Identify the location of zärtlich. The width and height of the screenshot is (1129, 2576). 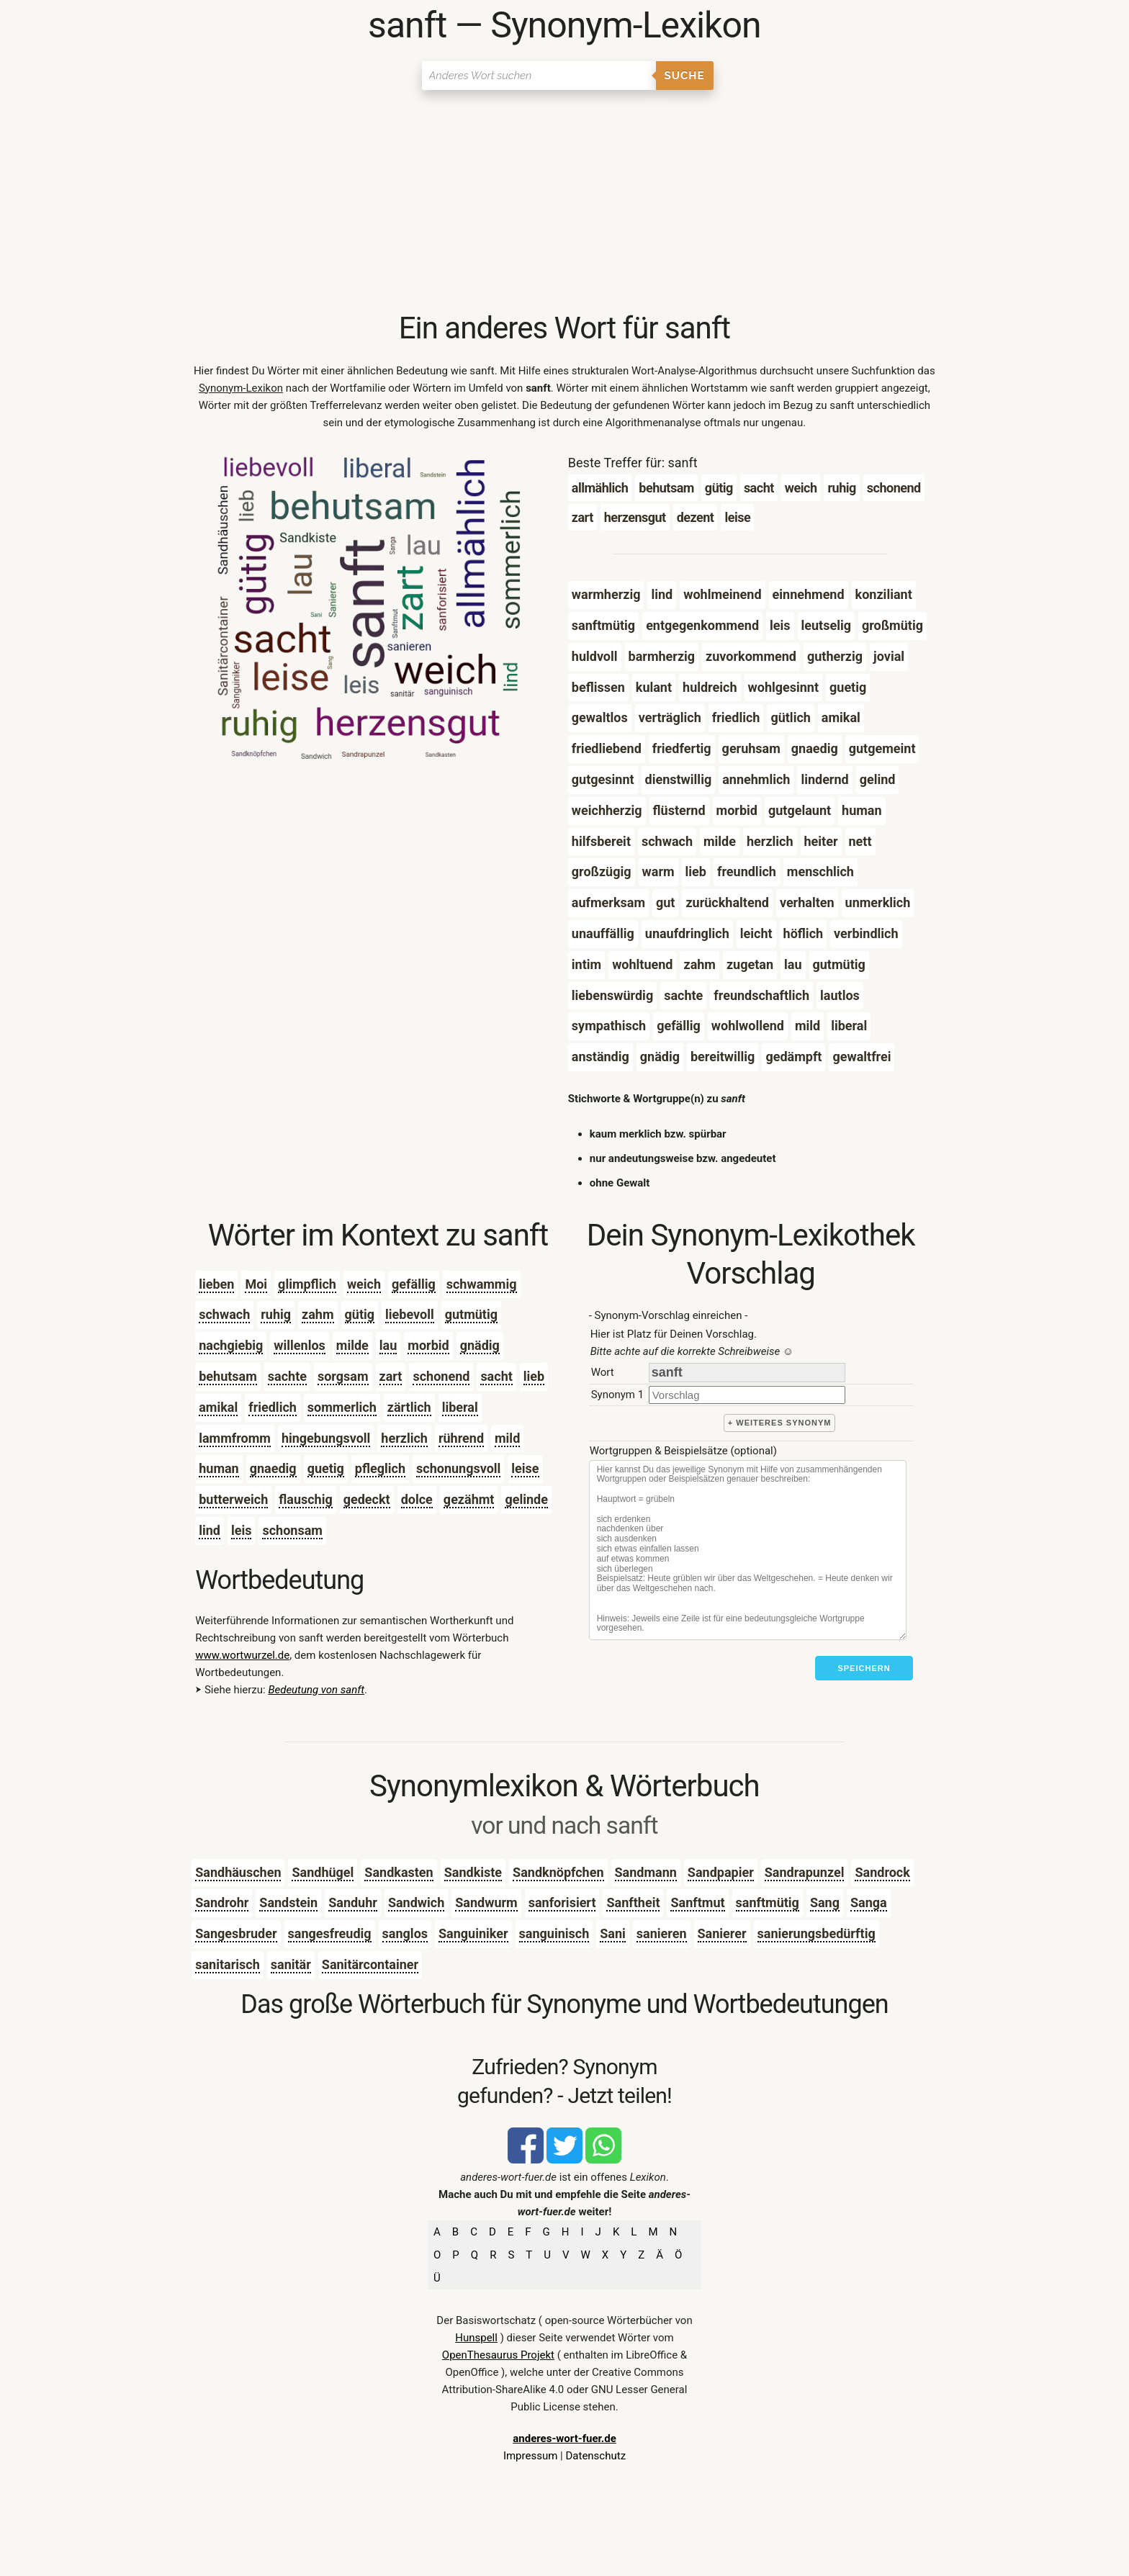
(409, 1407).